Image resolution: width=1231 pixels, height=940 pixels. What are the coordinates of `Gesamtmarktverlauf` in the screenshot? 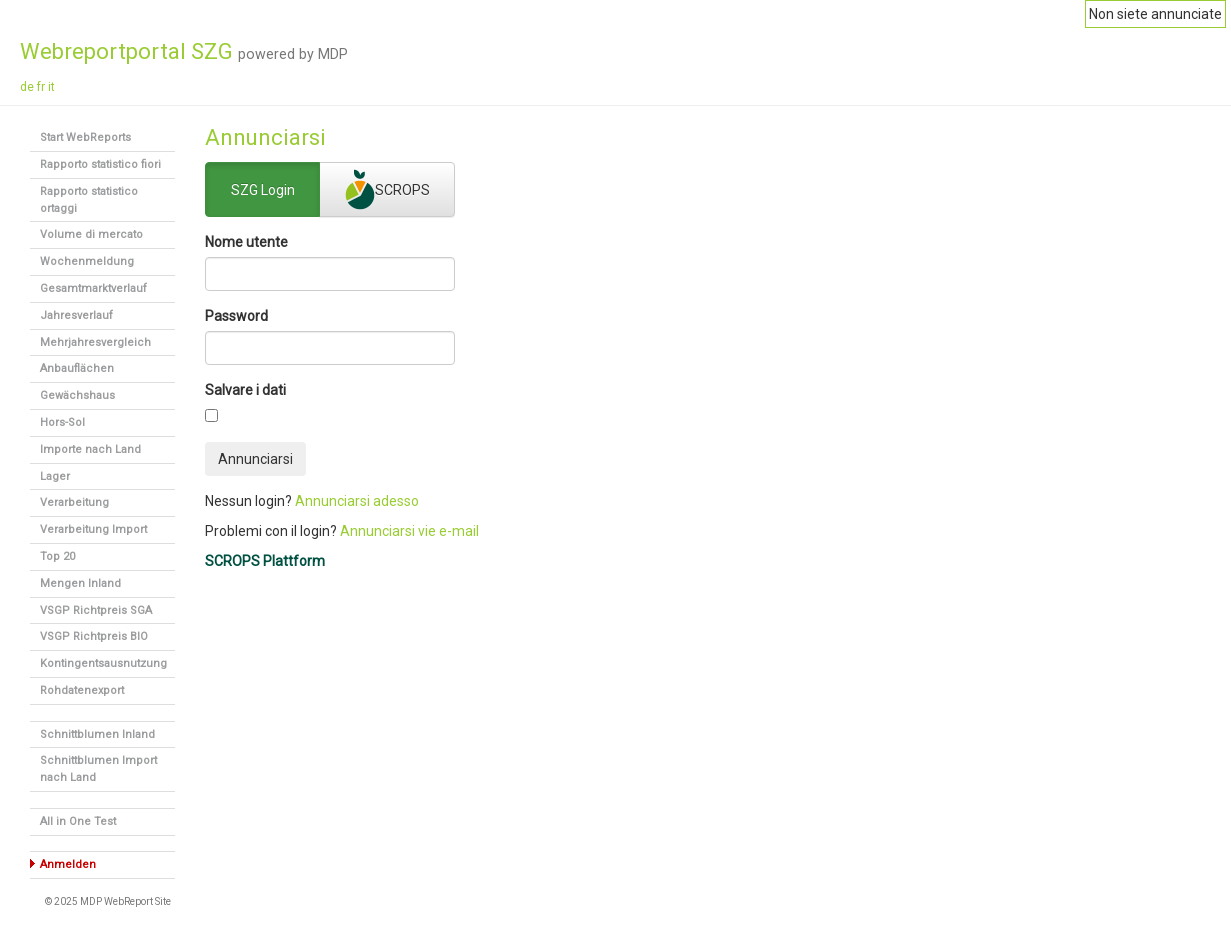 It's located at (93, 288).